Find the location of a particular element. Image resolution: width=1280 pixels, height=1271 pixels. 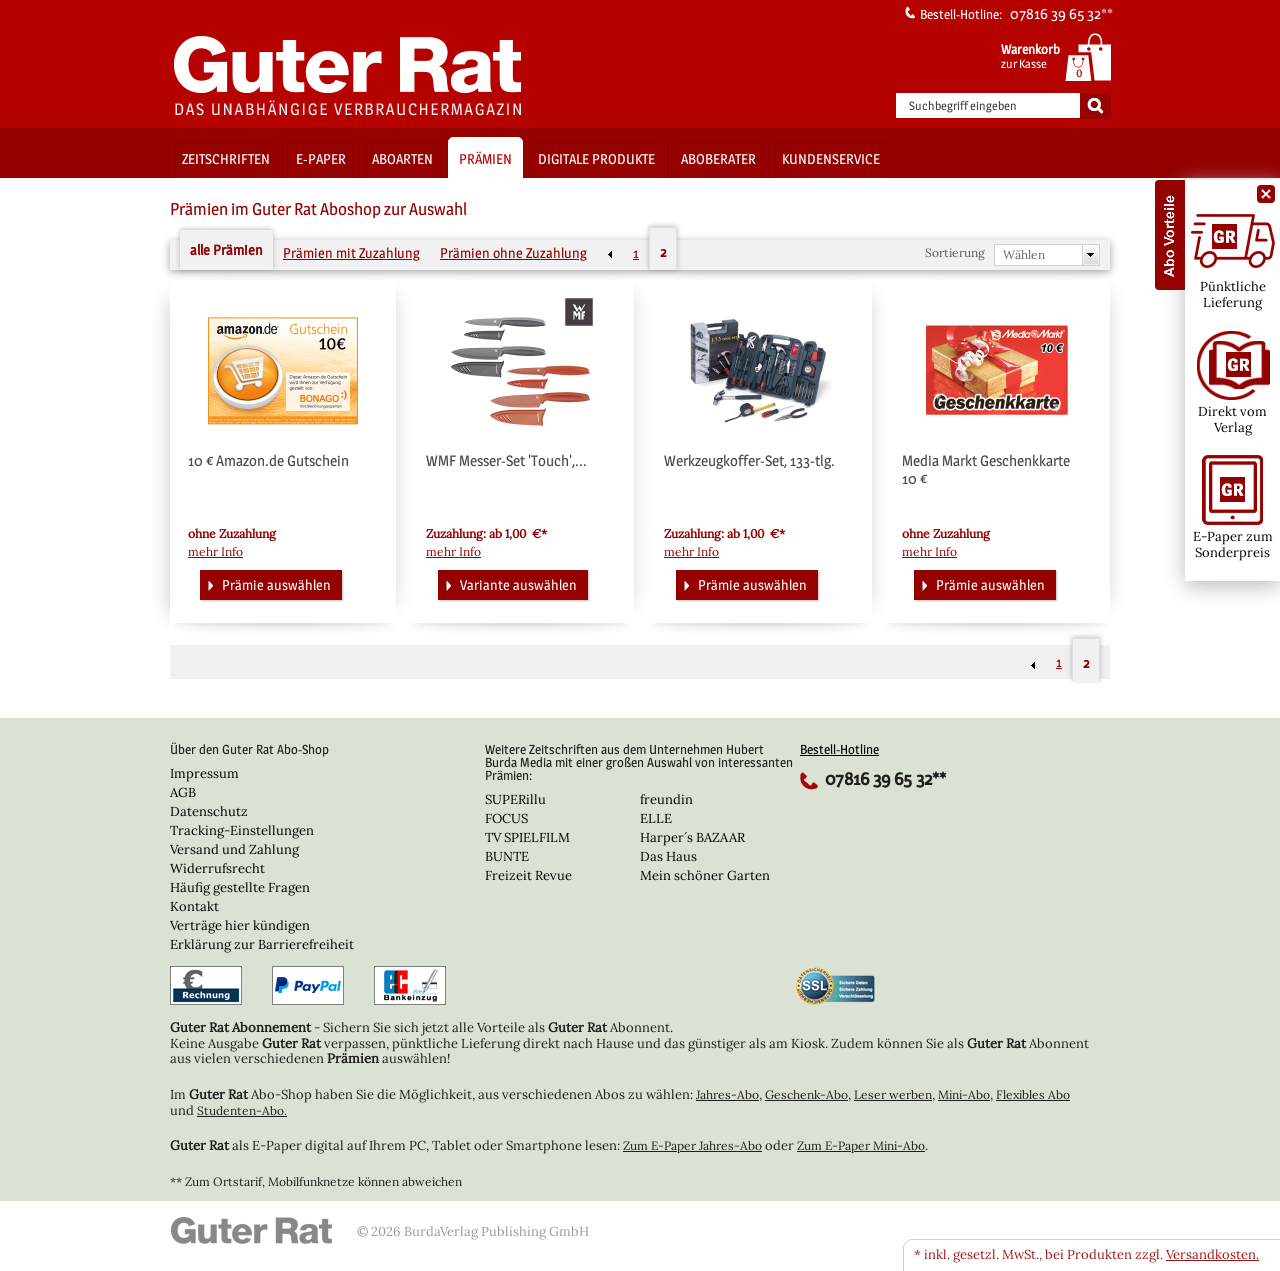

Prämien mit Zuzahlung is located at coordinates (351, 252).